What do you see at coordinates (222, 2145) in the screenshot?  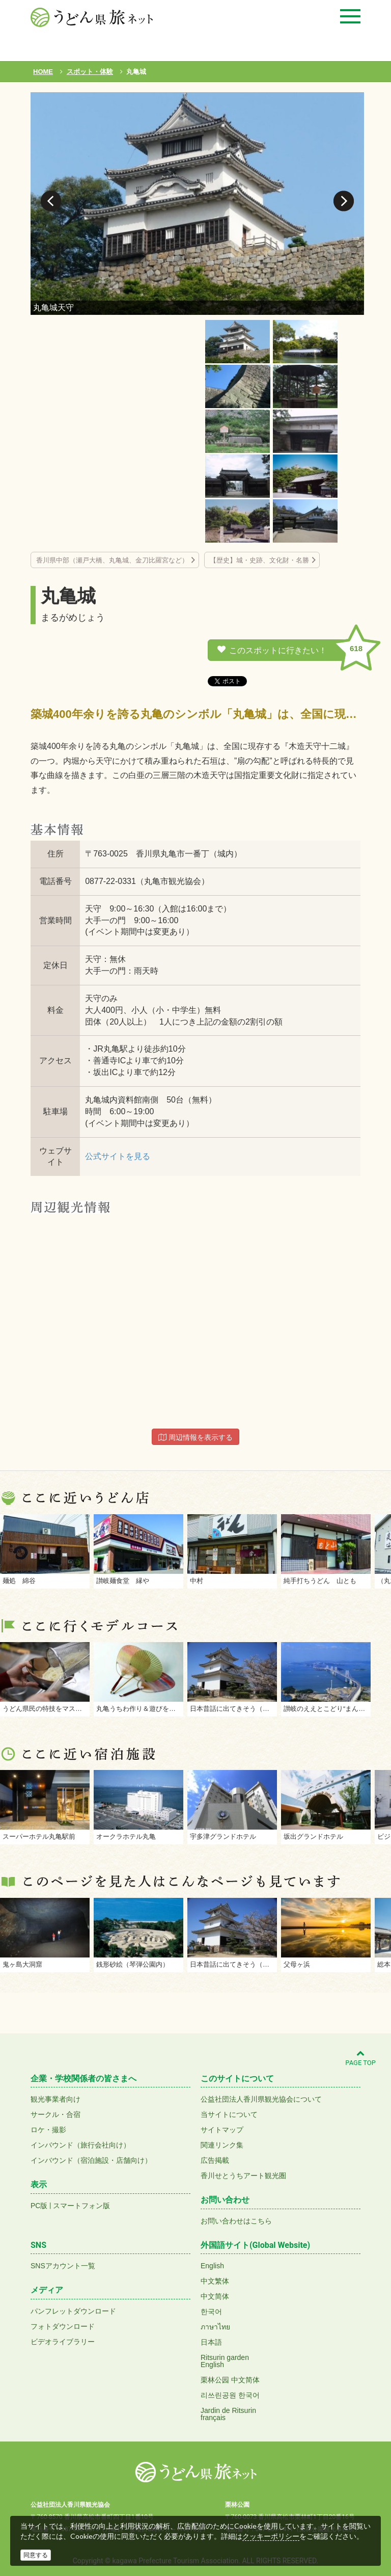 I see `関連リンク集` at bounding box center [222, 2145].